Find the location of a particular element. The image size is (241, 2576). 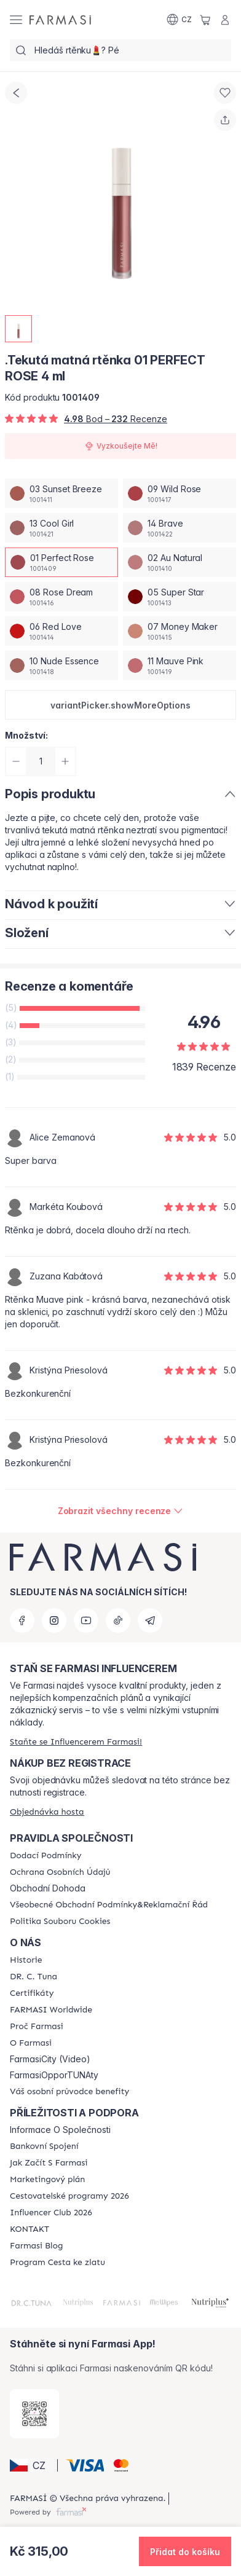

[facebook] is located at coordinates (22, 1620).